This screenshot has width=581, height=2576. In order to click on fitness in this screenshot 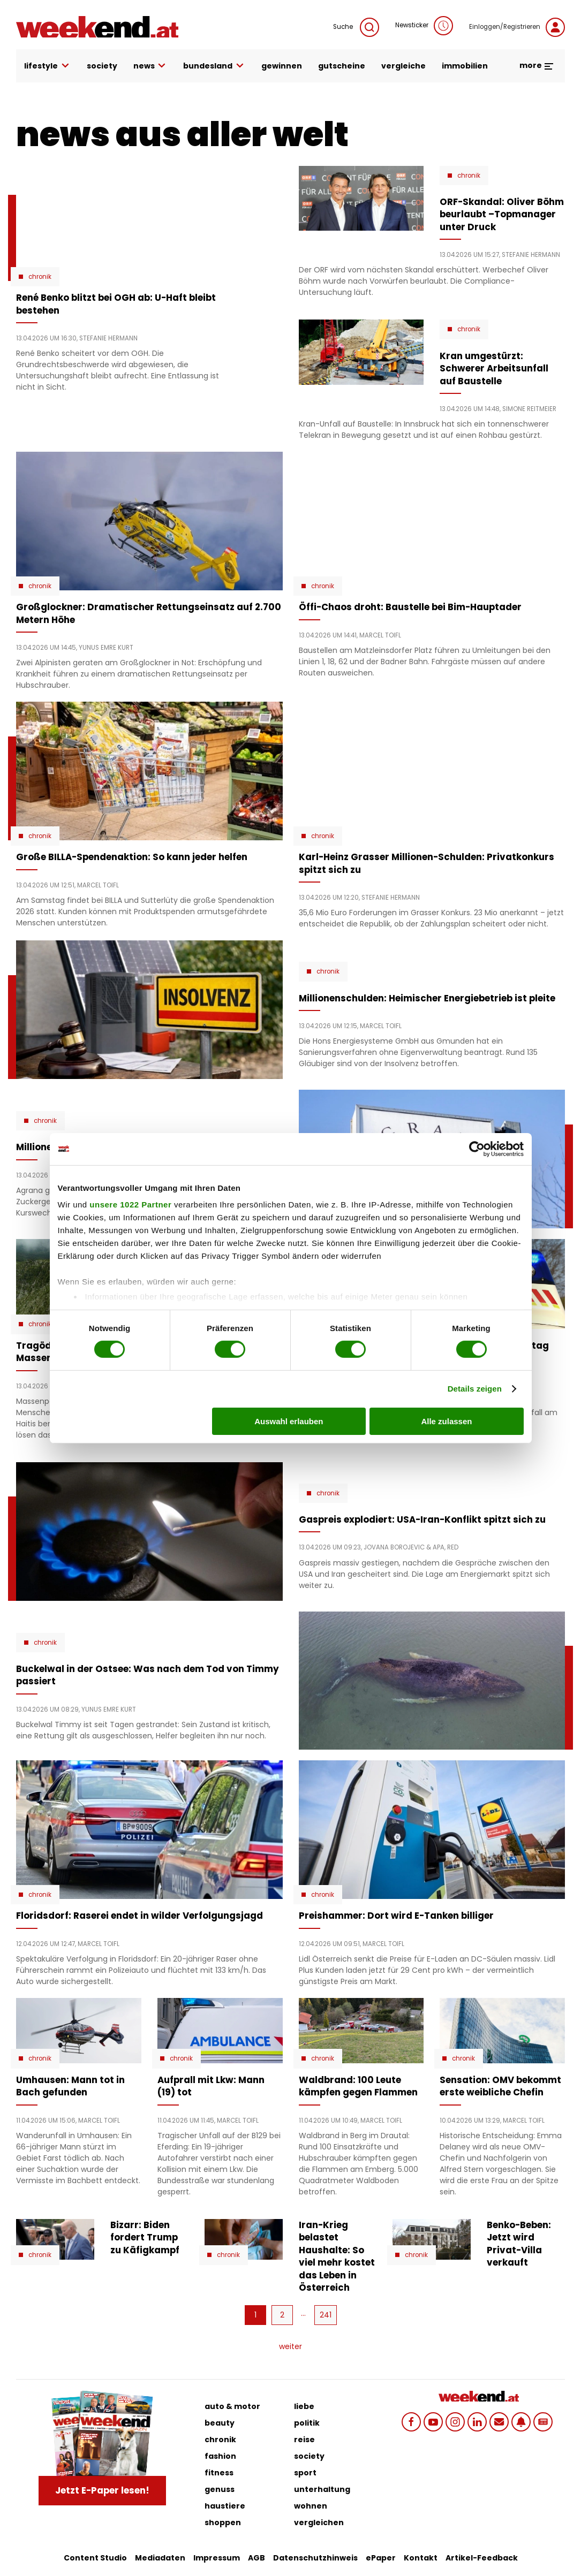, I will do `click(219, 2472)`.